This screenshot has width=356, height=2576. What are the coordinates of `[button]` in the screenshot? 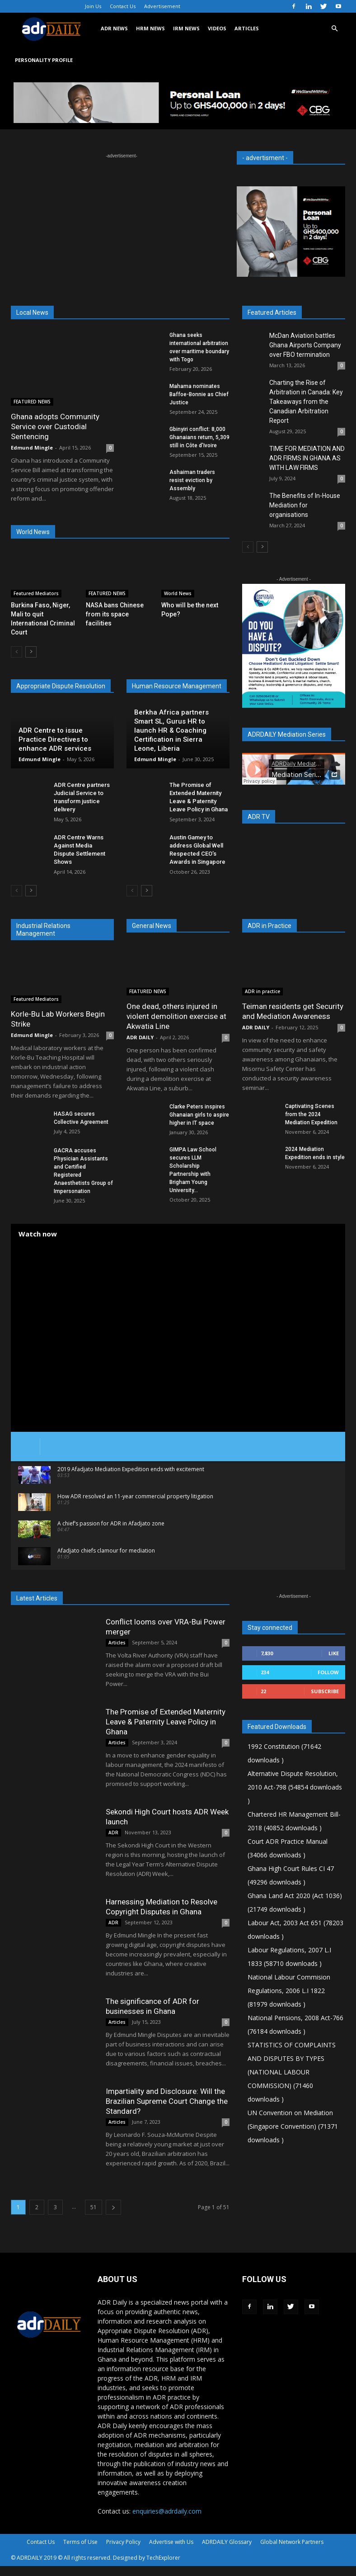 It's located at (334, 28).